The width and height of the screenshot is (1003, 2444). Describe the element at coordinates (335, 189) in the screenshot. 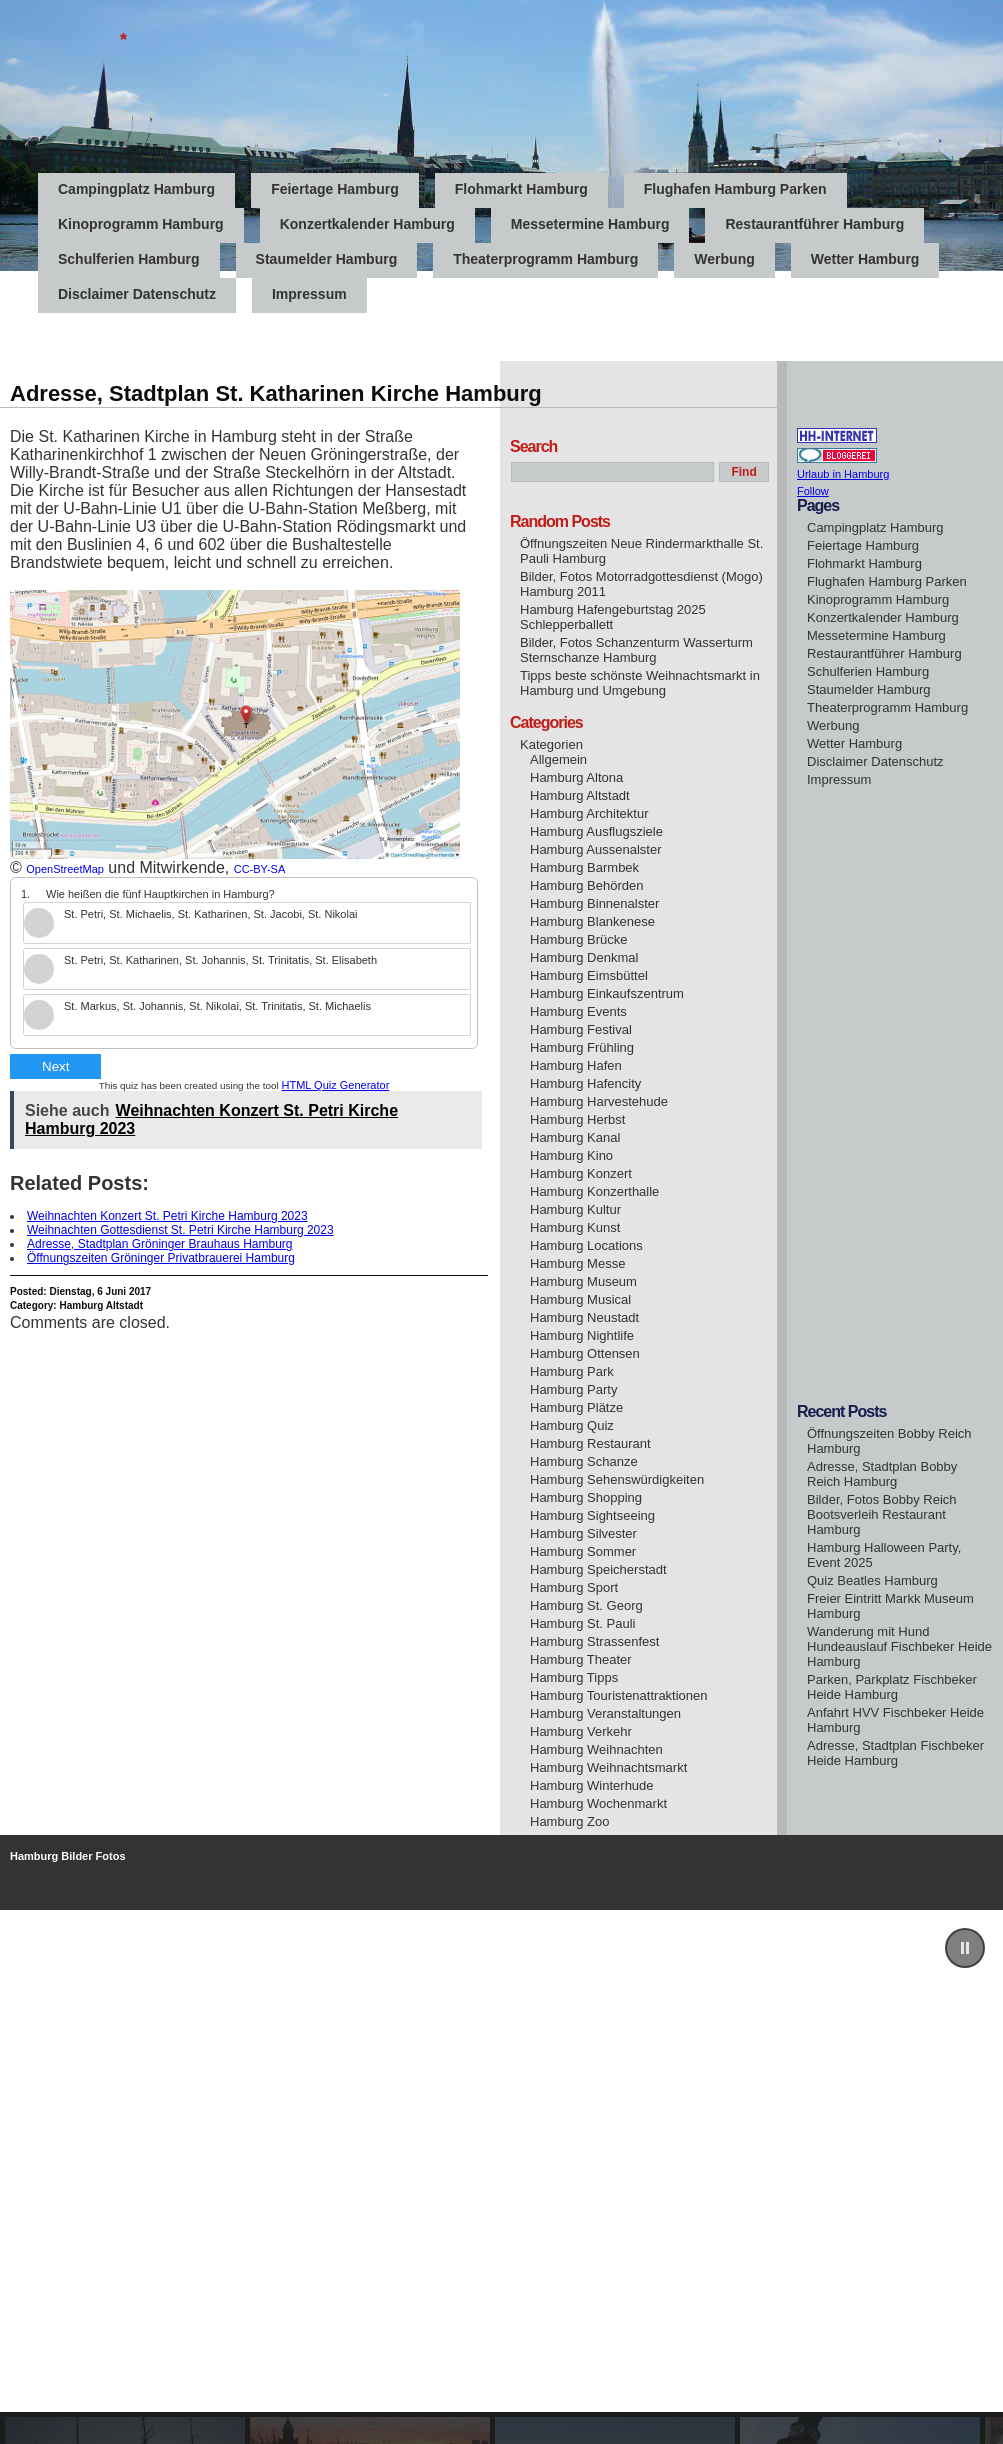

I see `Feiertage Hamburg` at that location.